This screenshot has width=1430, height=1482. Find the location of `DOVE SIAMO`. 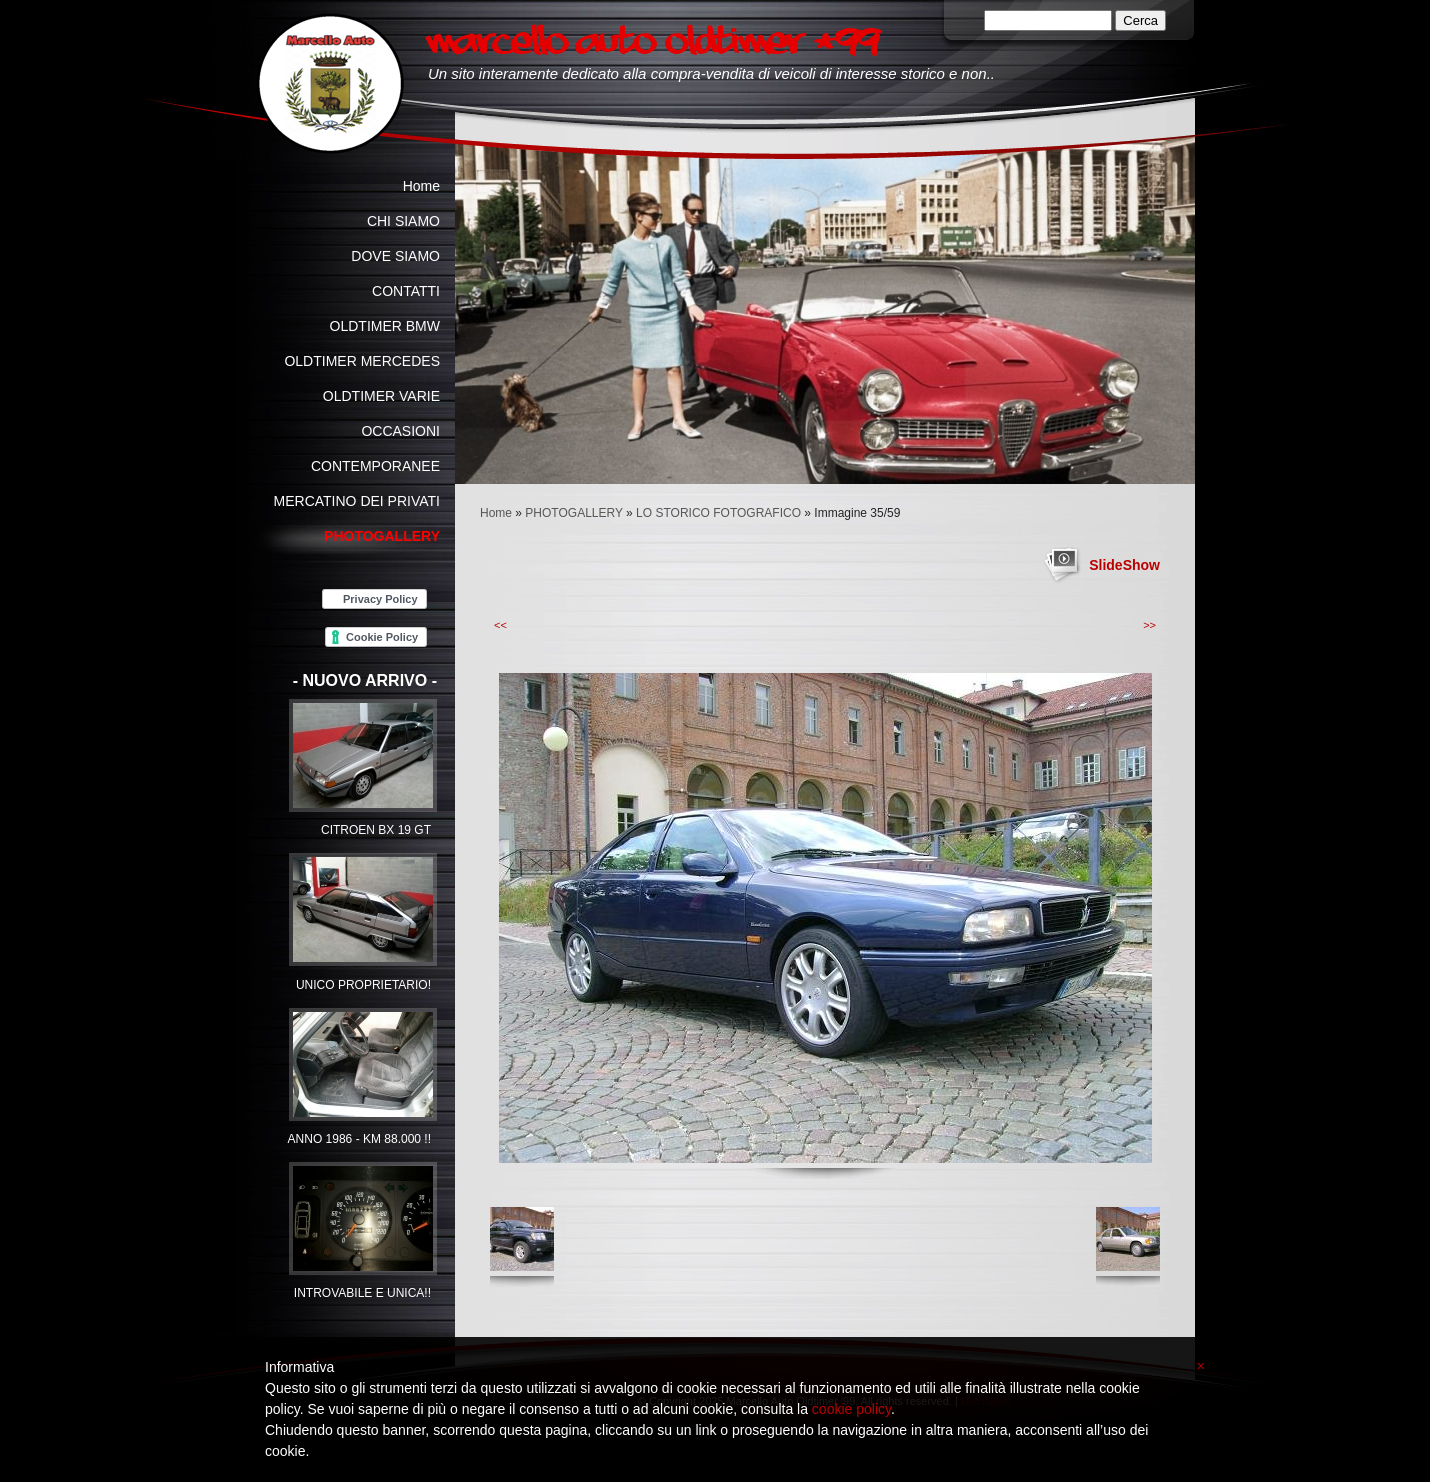

DOVE SIAMO is located at coordinates (395, 256).